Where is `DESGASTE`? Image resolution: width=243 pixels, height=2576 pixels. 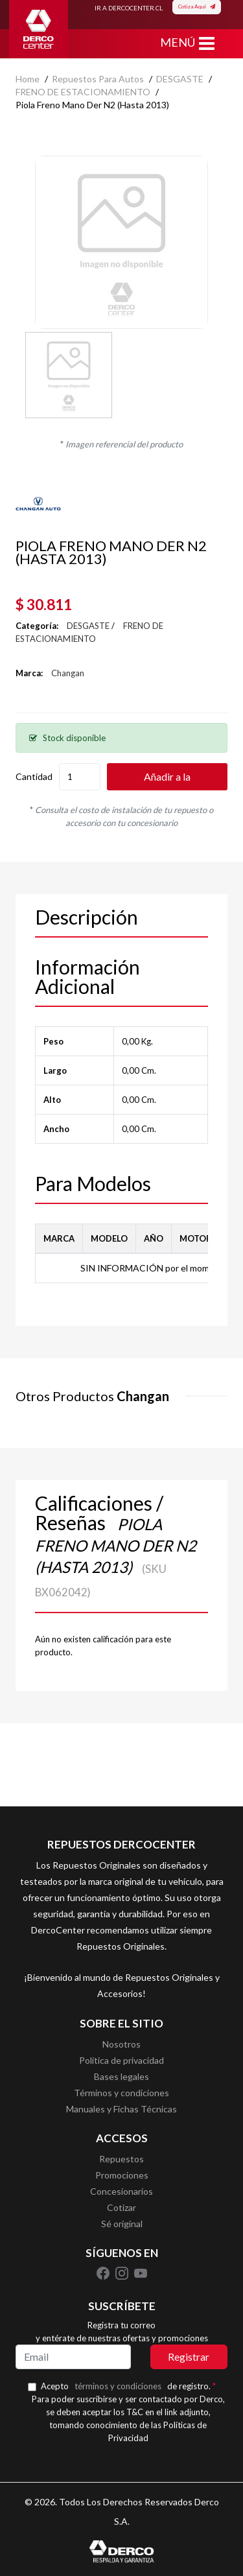 DESGASTE is located at coordinates (179, 78).